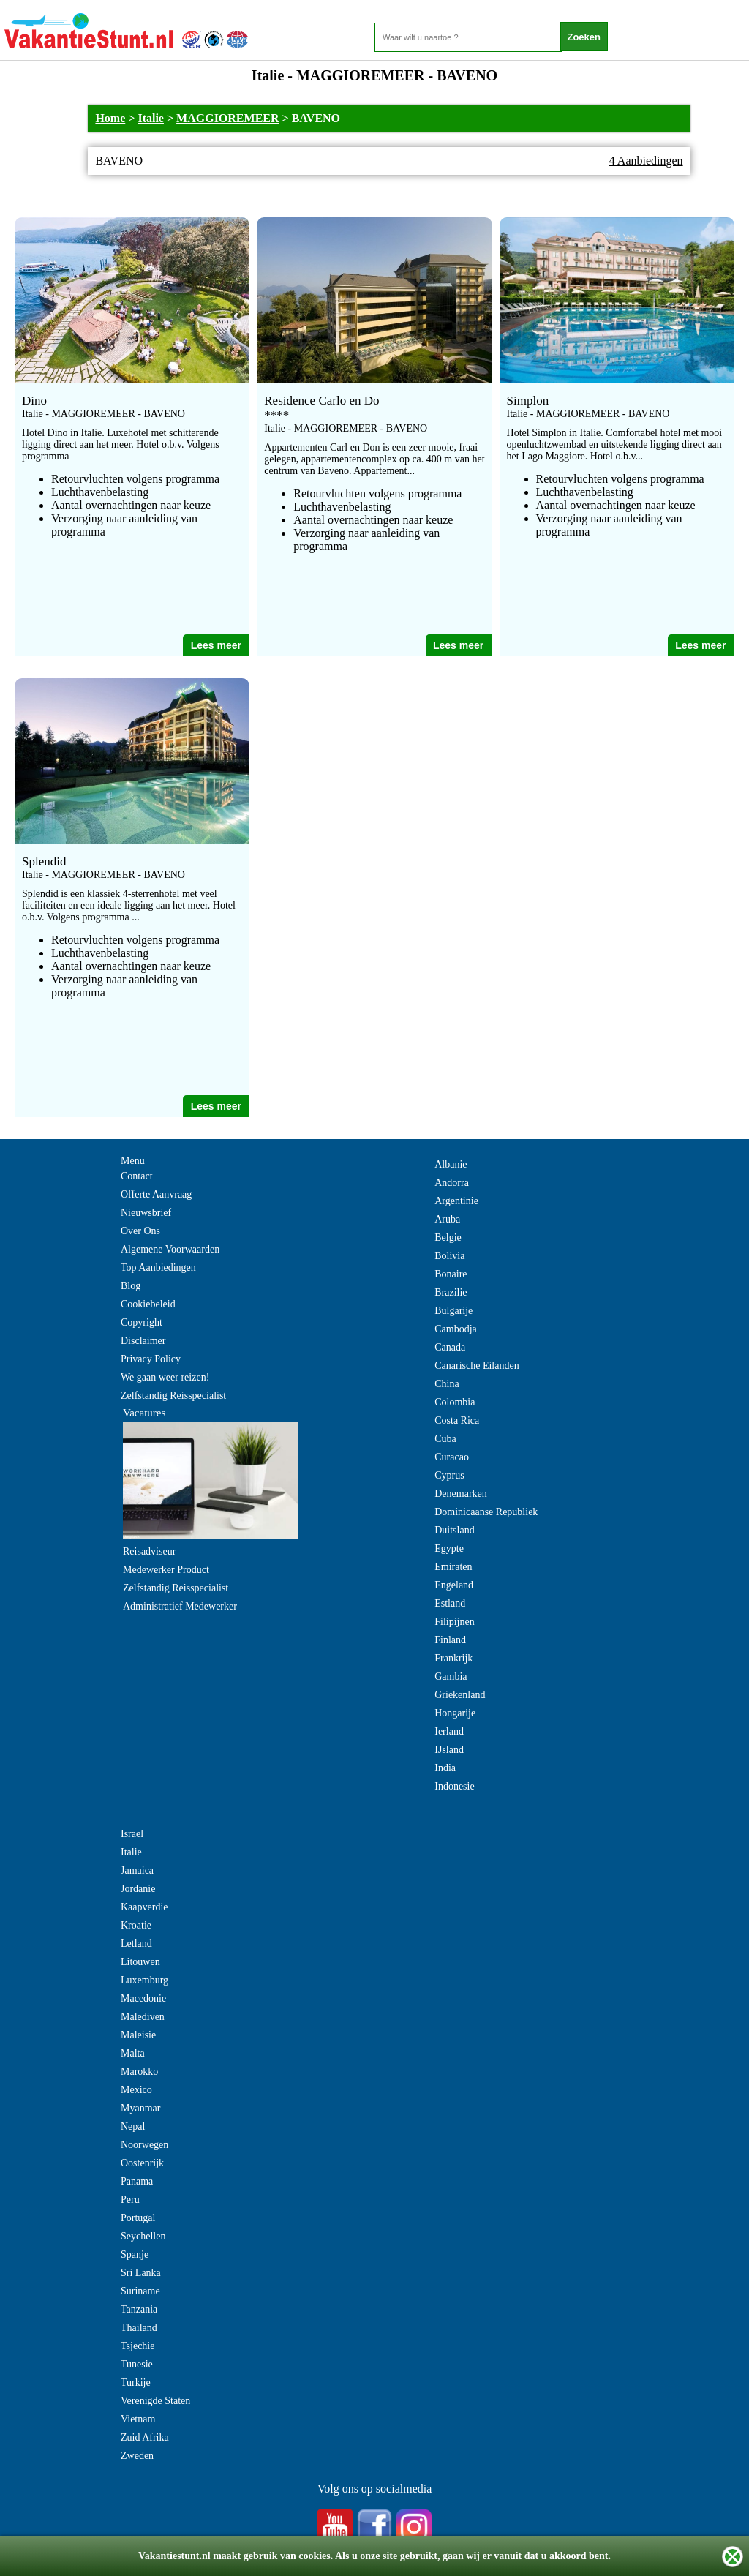 This screenshot has width=749, height=2576. What do you see at coordinates (454, 1530) in the screenshot?
I see `Duitsland` at bounding box center [454, 1530].